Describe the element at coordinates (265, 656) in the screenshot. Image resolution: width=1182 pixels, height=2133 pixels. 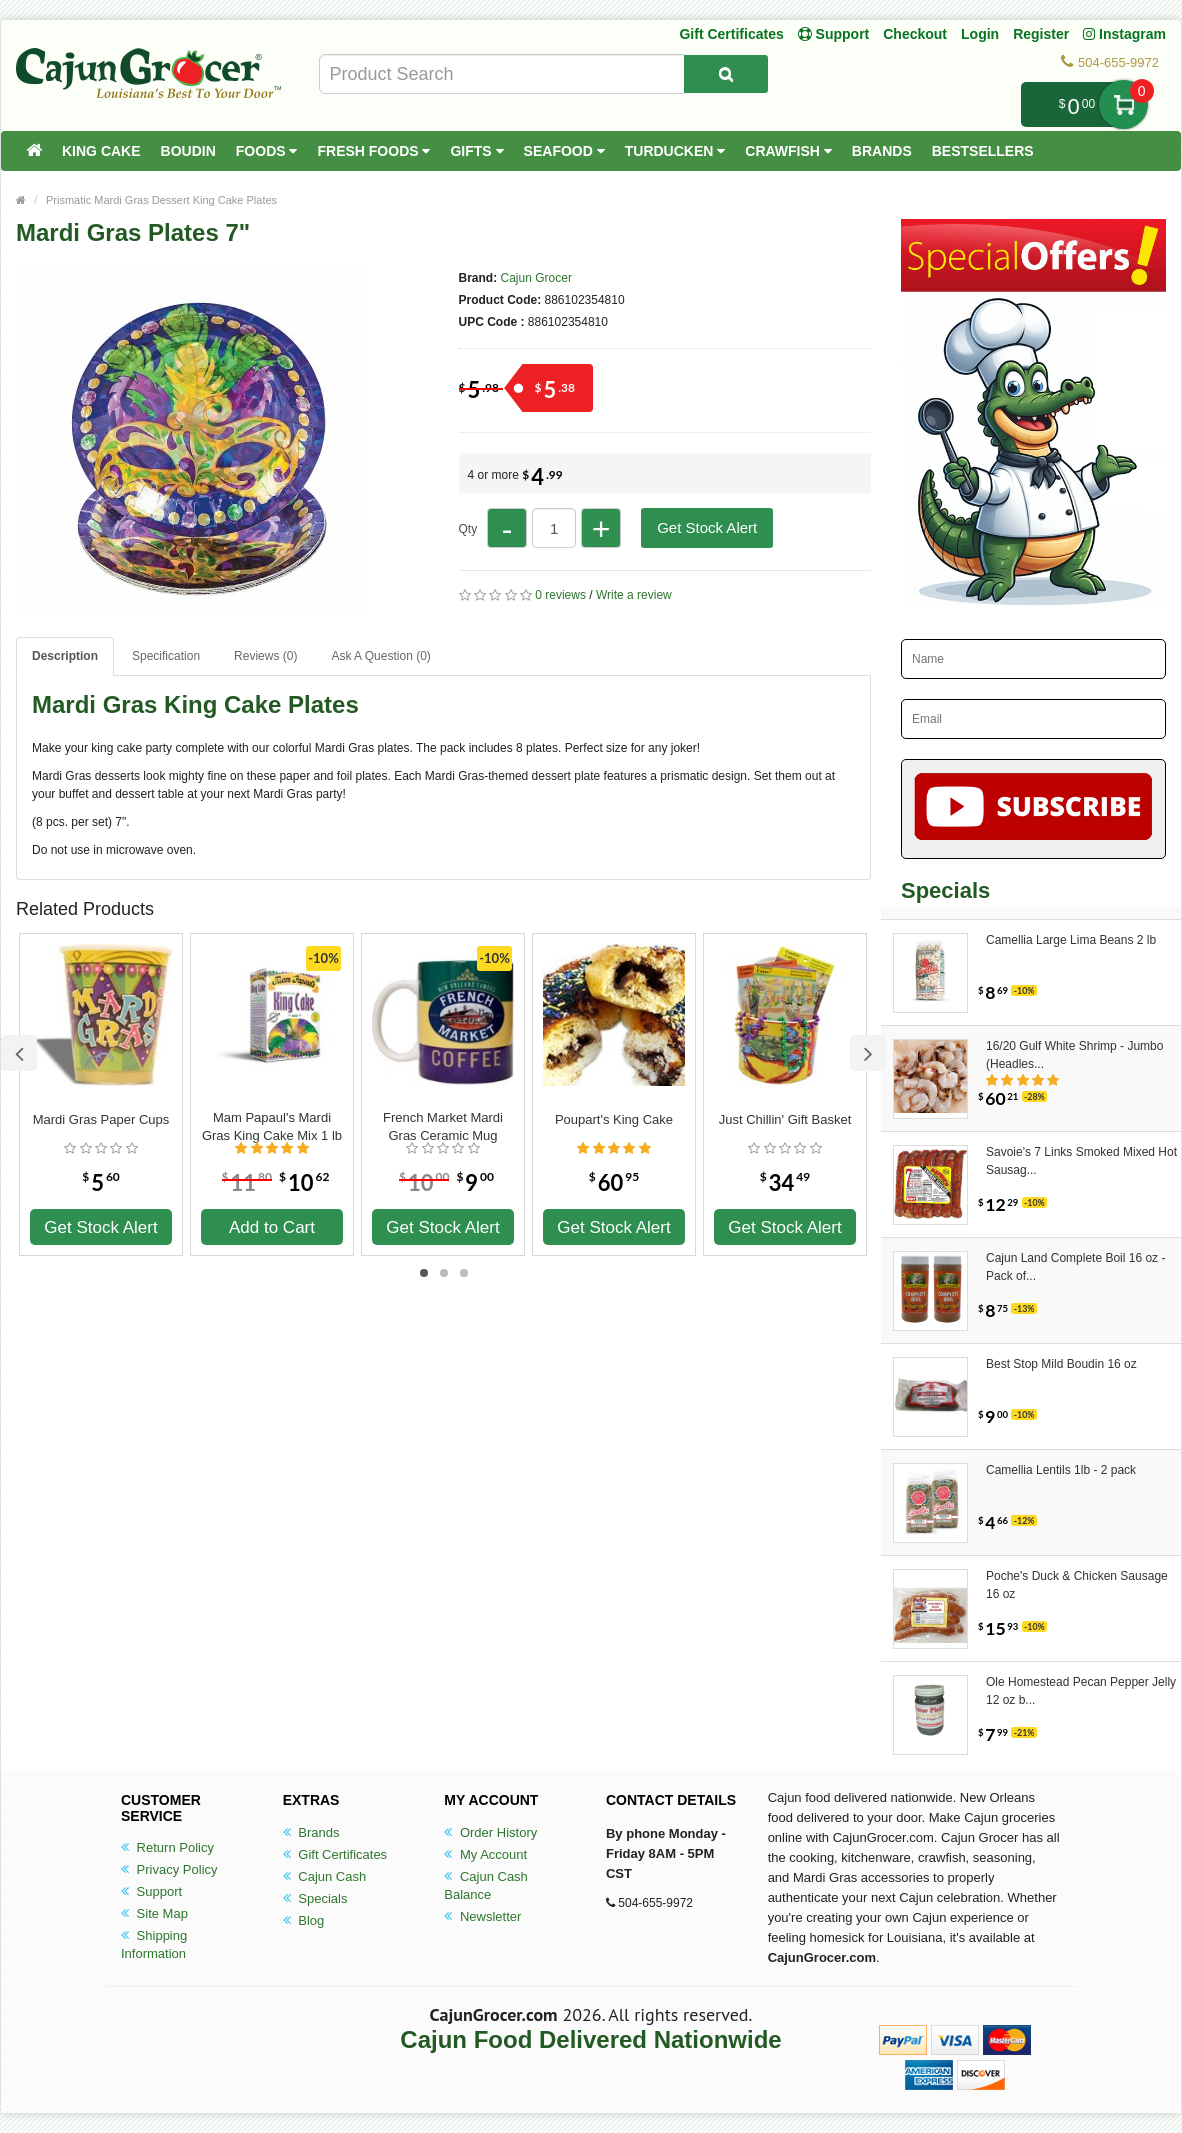
I see `Reviews (0)` at that location.